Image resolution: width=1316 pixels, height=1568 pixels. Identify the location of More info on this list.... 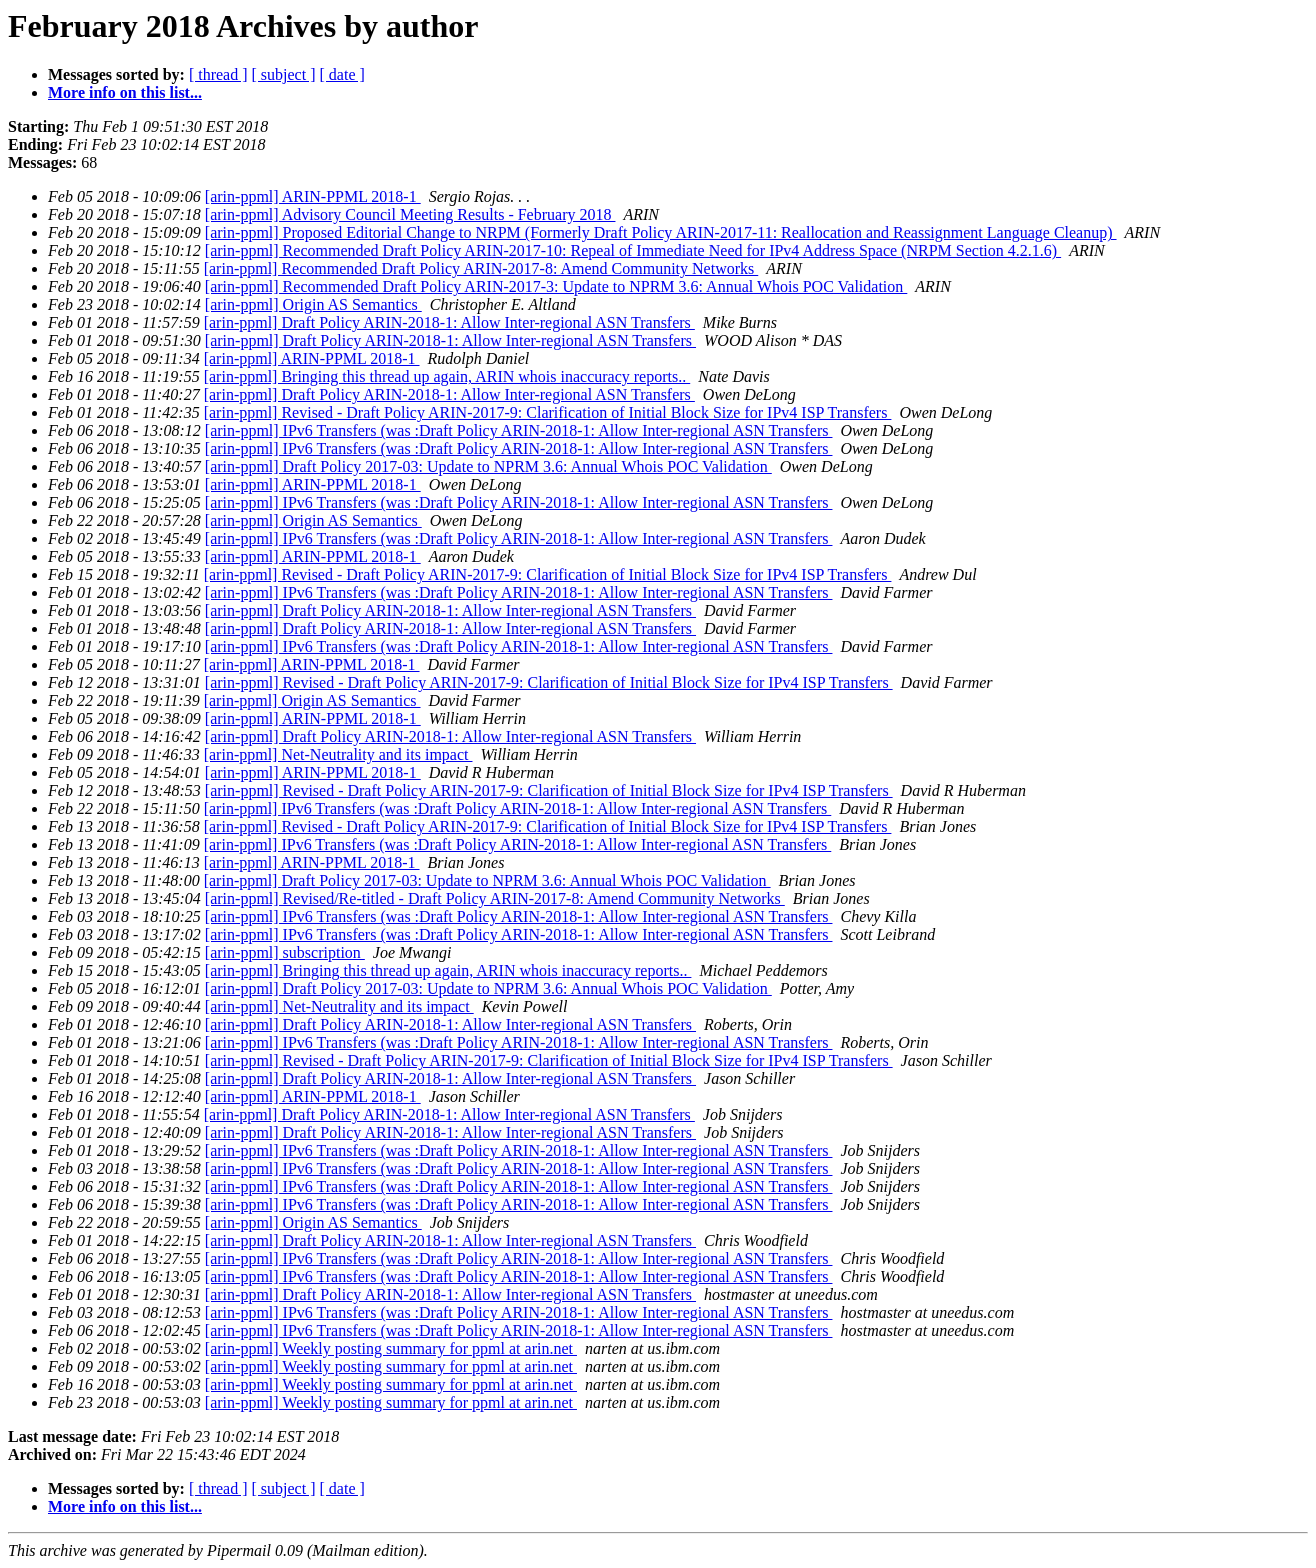
(125, 92).